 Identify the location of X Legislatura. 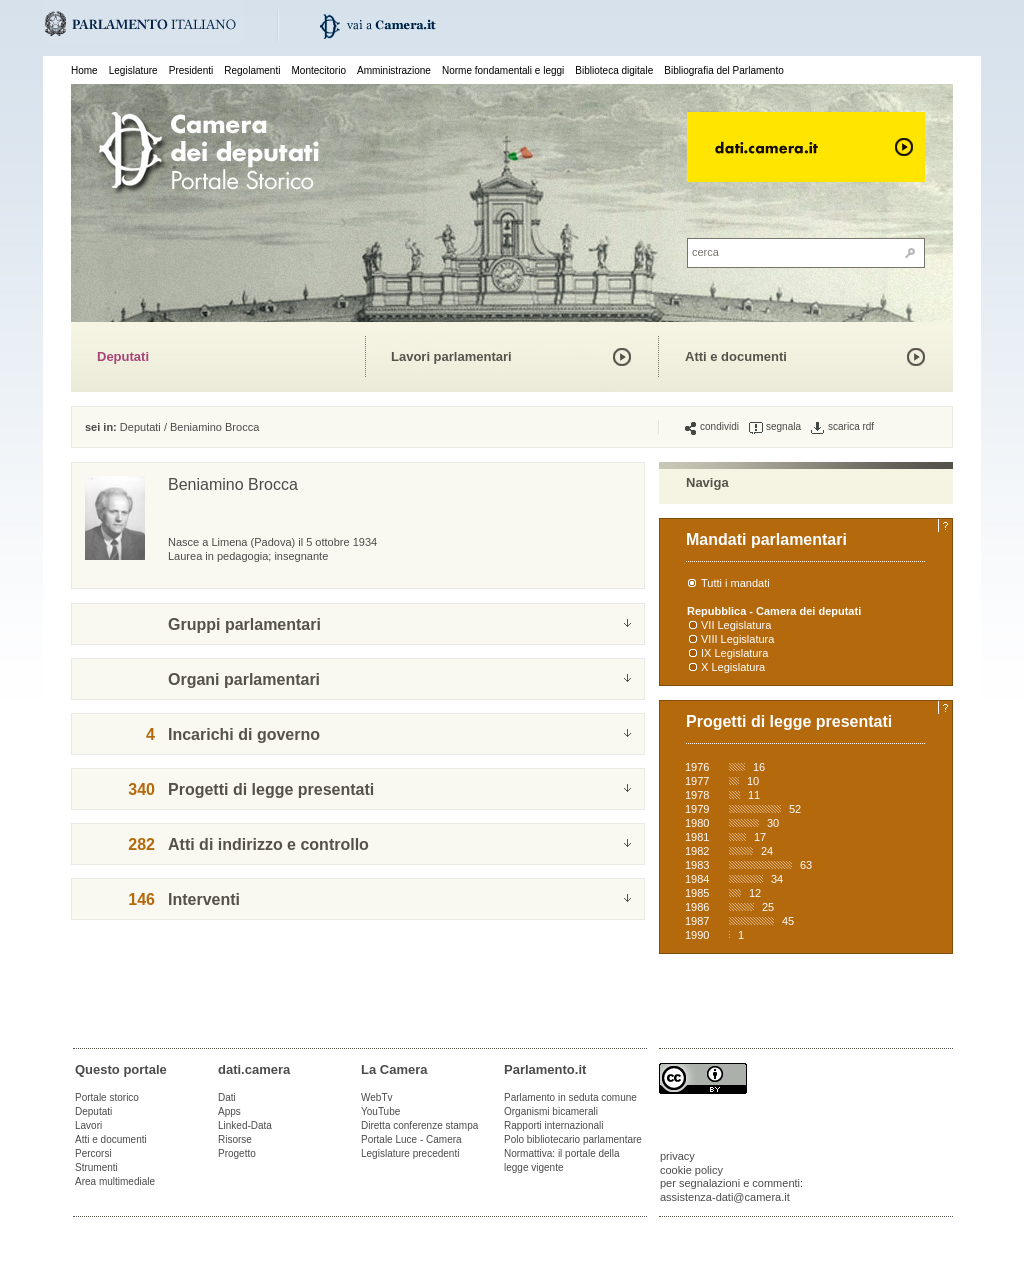
(733, 667).